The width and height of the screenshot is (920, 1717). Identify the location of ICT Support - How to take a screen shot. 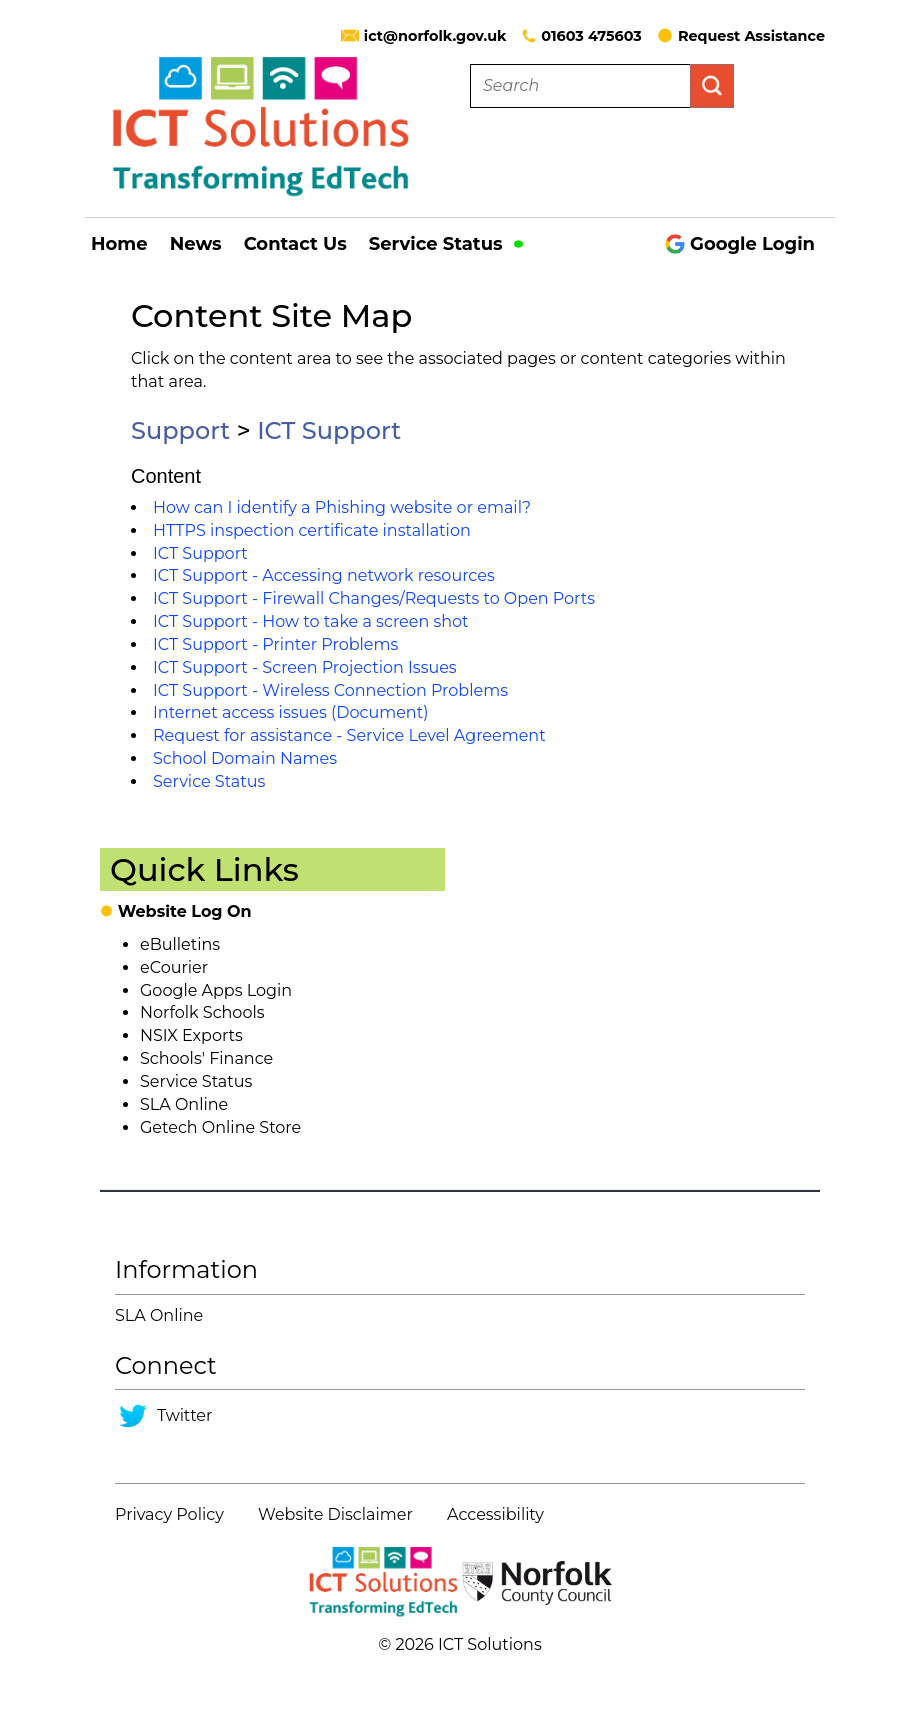
(311, 621).